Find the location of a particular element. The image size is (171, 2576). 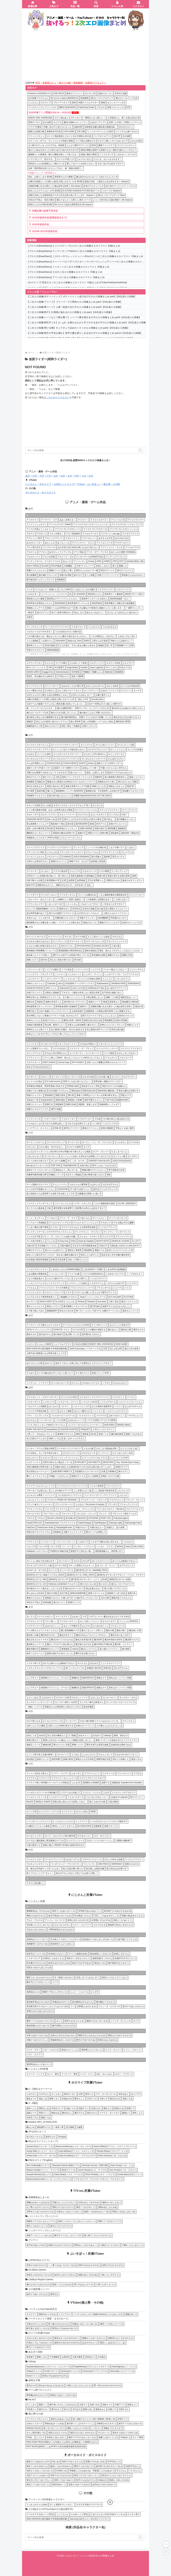

好きな子がめがねを忘れた is located at coordinates (38, 1067).